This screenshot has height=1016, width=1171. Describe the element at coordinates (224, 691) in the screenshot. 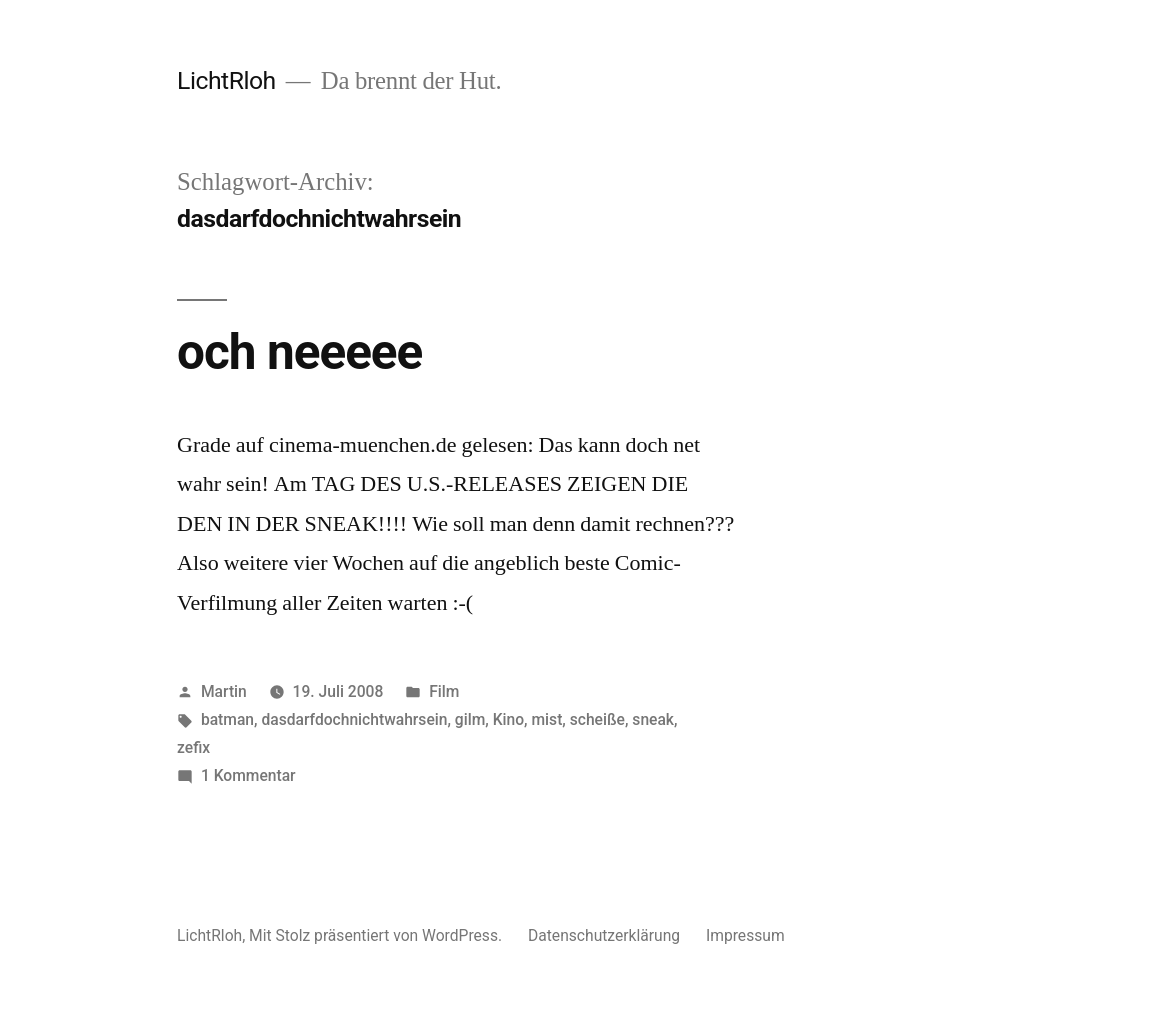

I see `Martin` at that location.